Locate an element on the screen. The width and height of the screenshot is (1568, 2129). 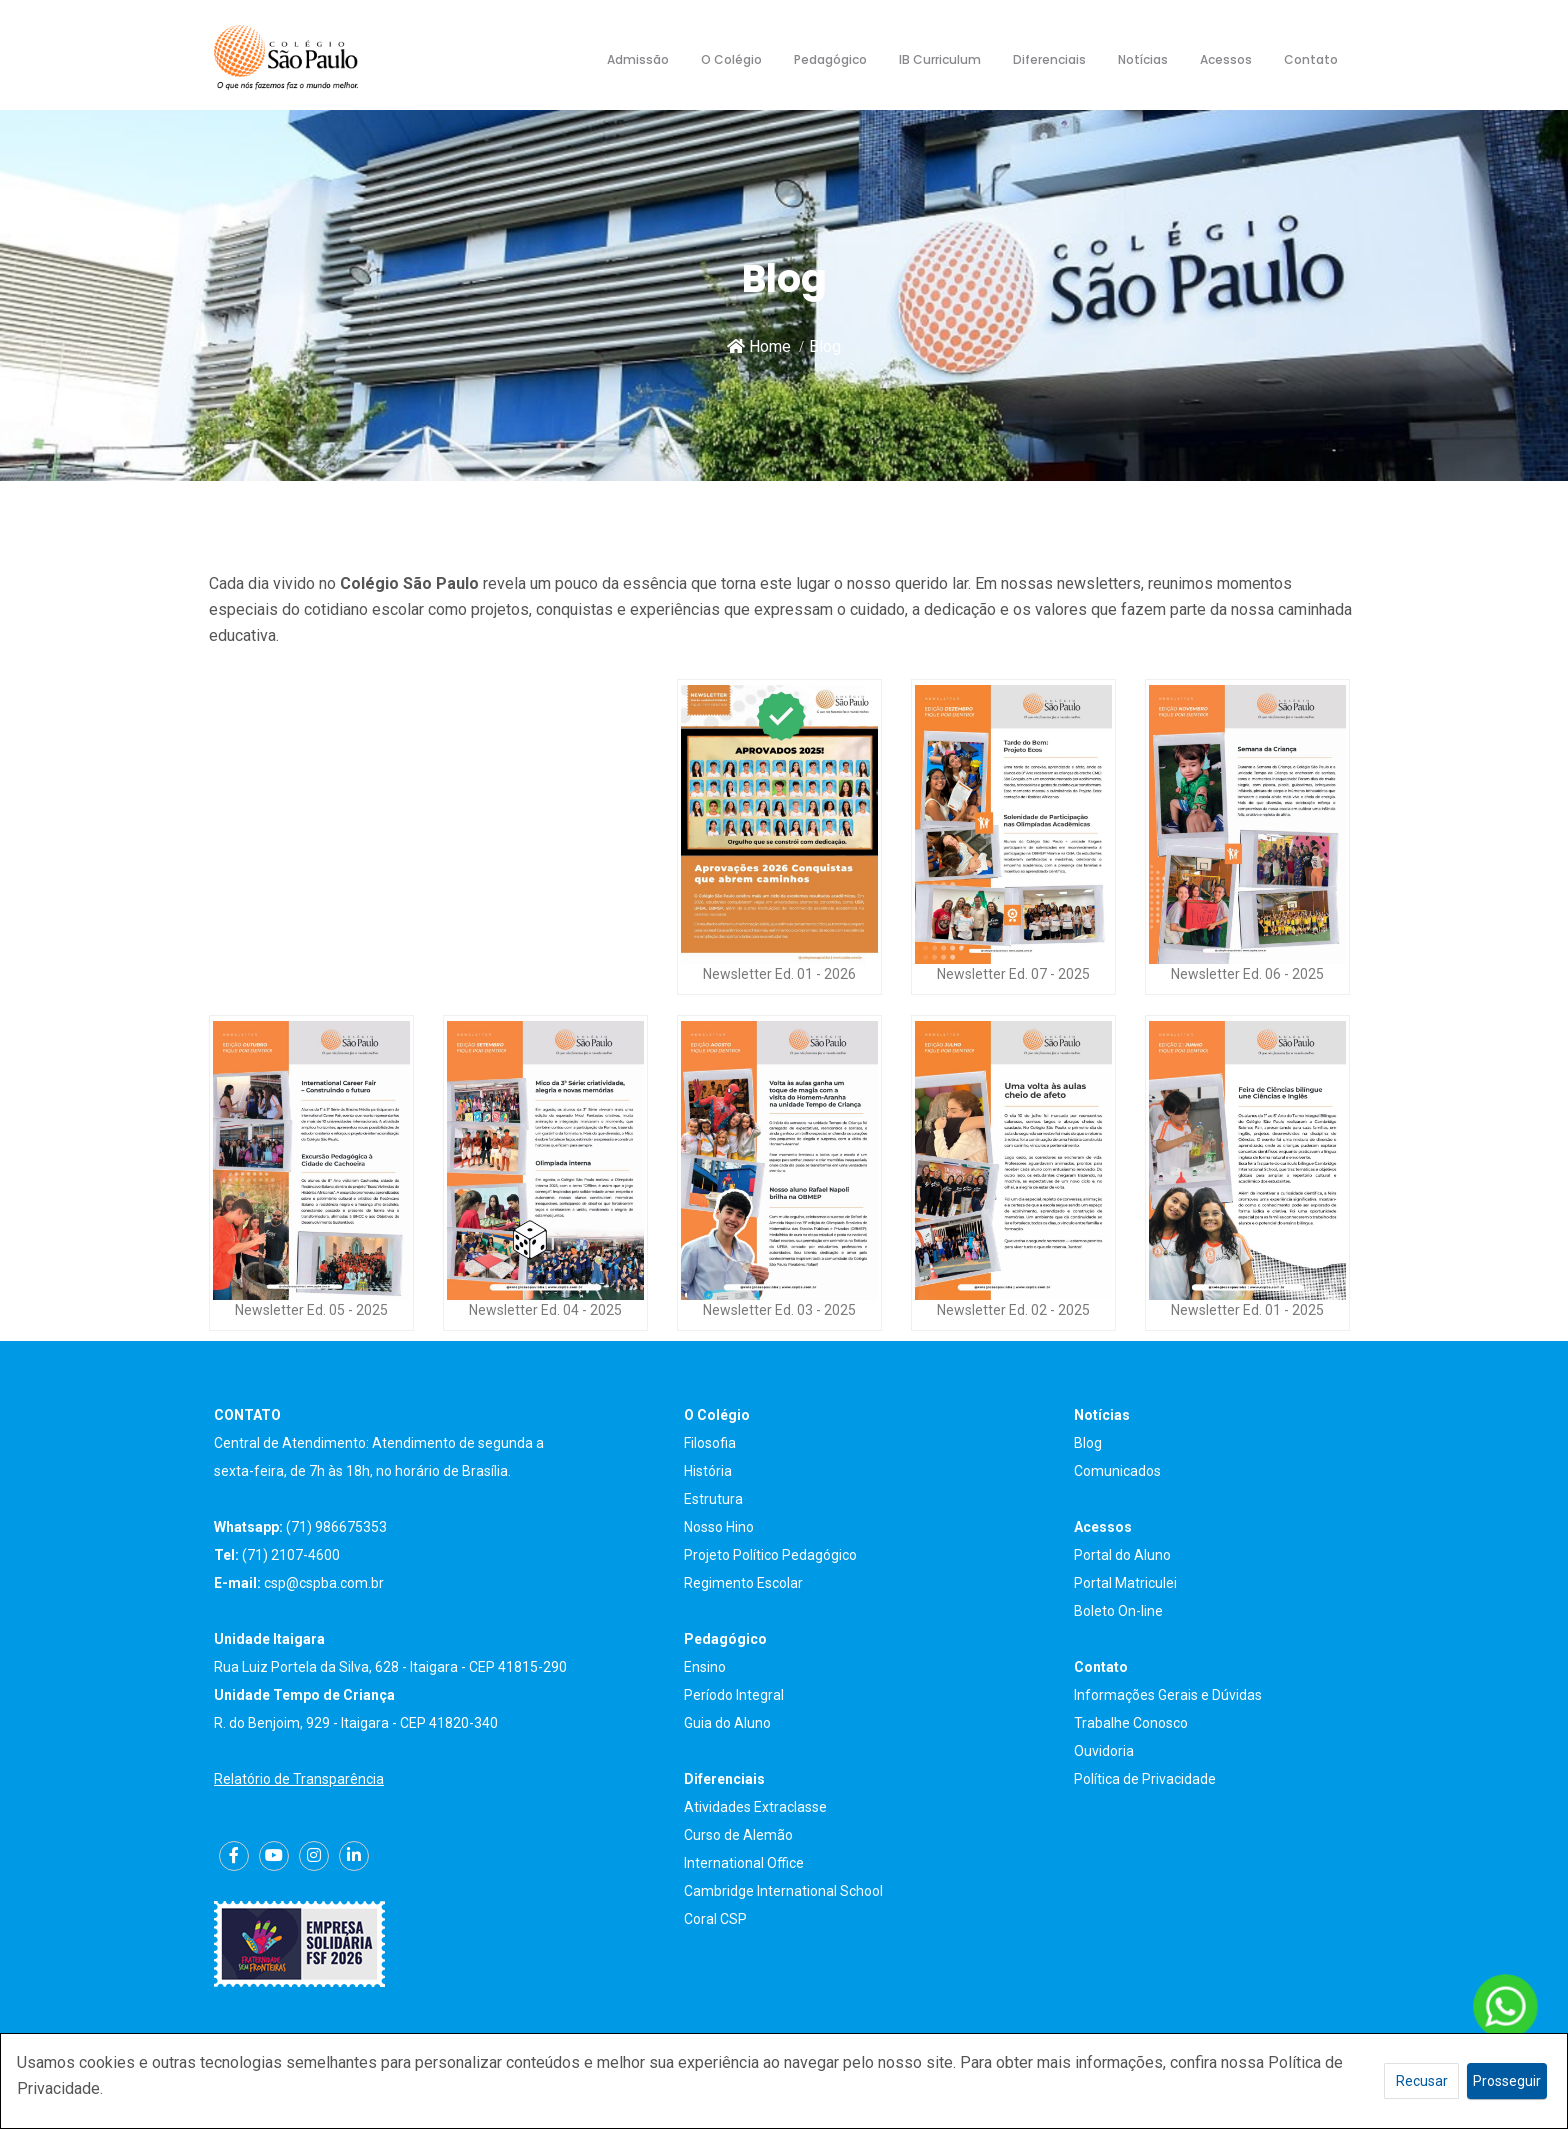
Comunicados is located at coordinates (1117, 1471).